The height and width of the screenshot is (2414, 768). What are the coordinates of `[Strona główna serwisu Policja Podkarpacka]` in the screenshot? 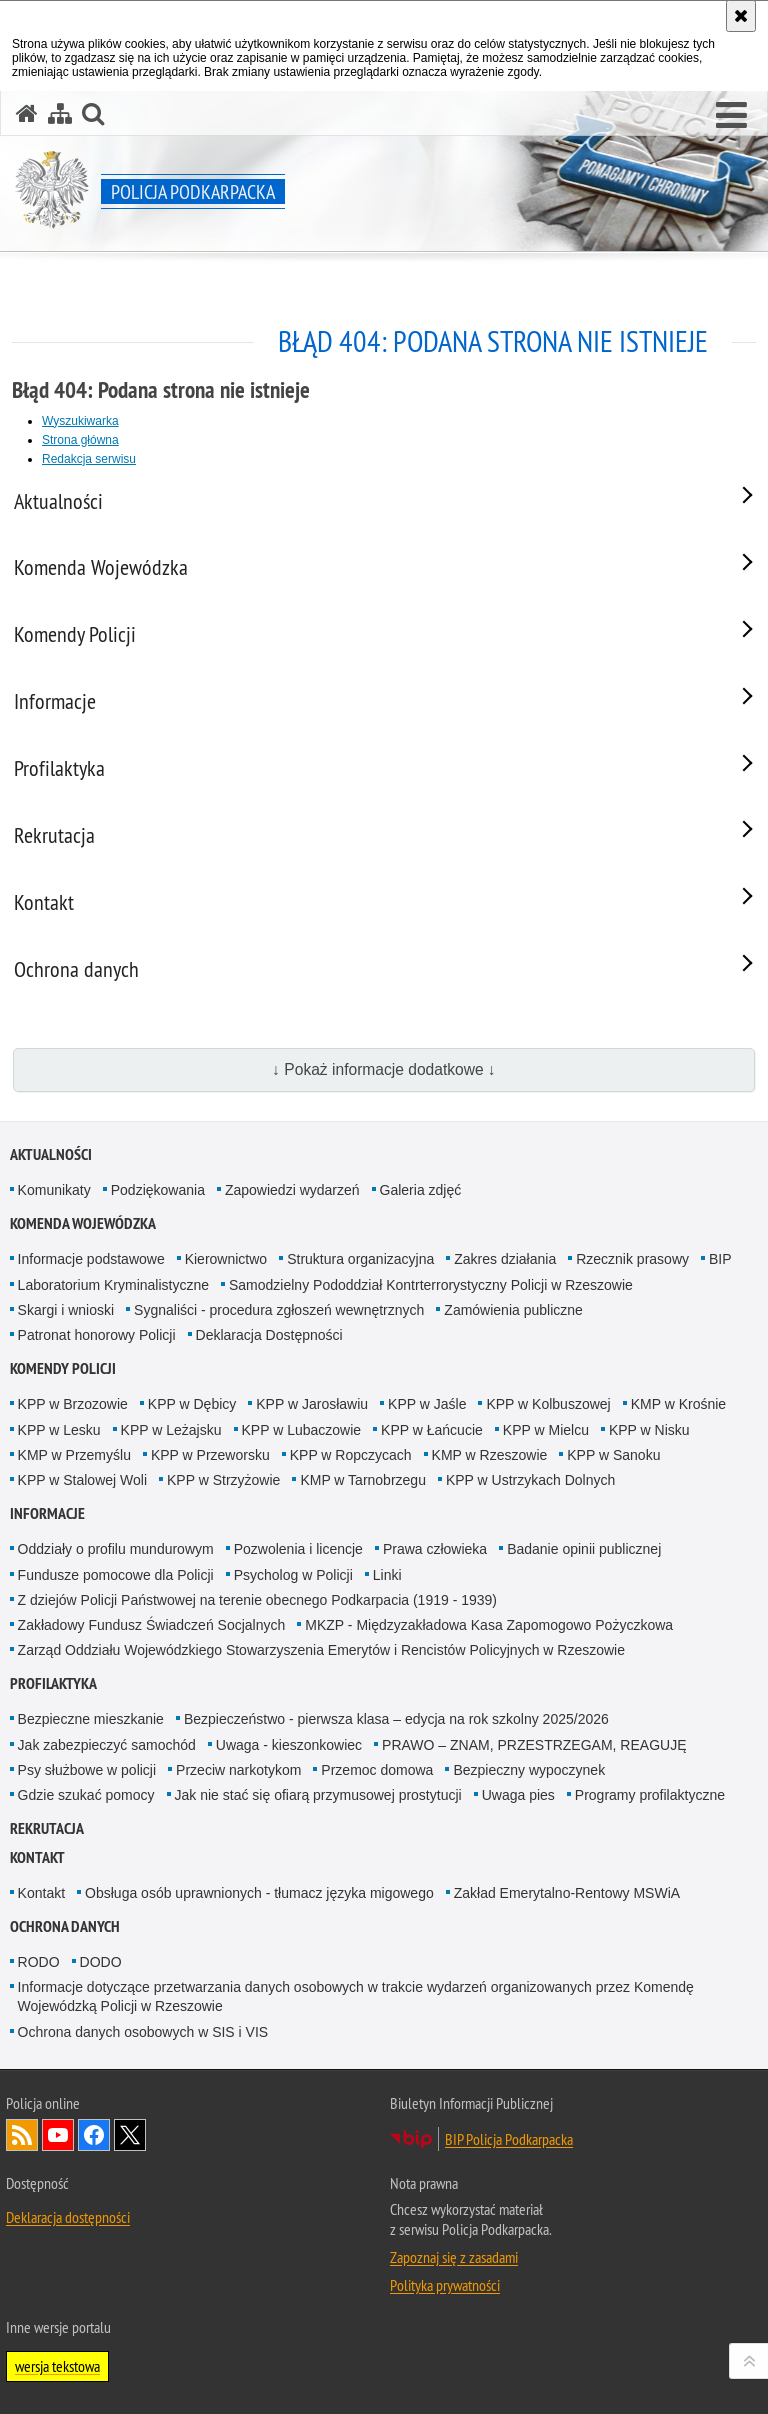 It's located at (27, 113).